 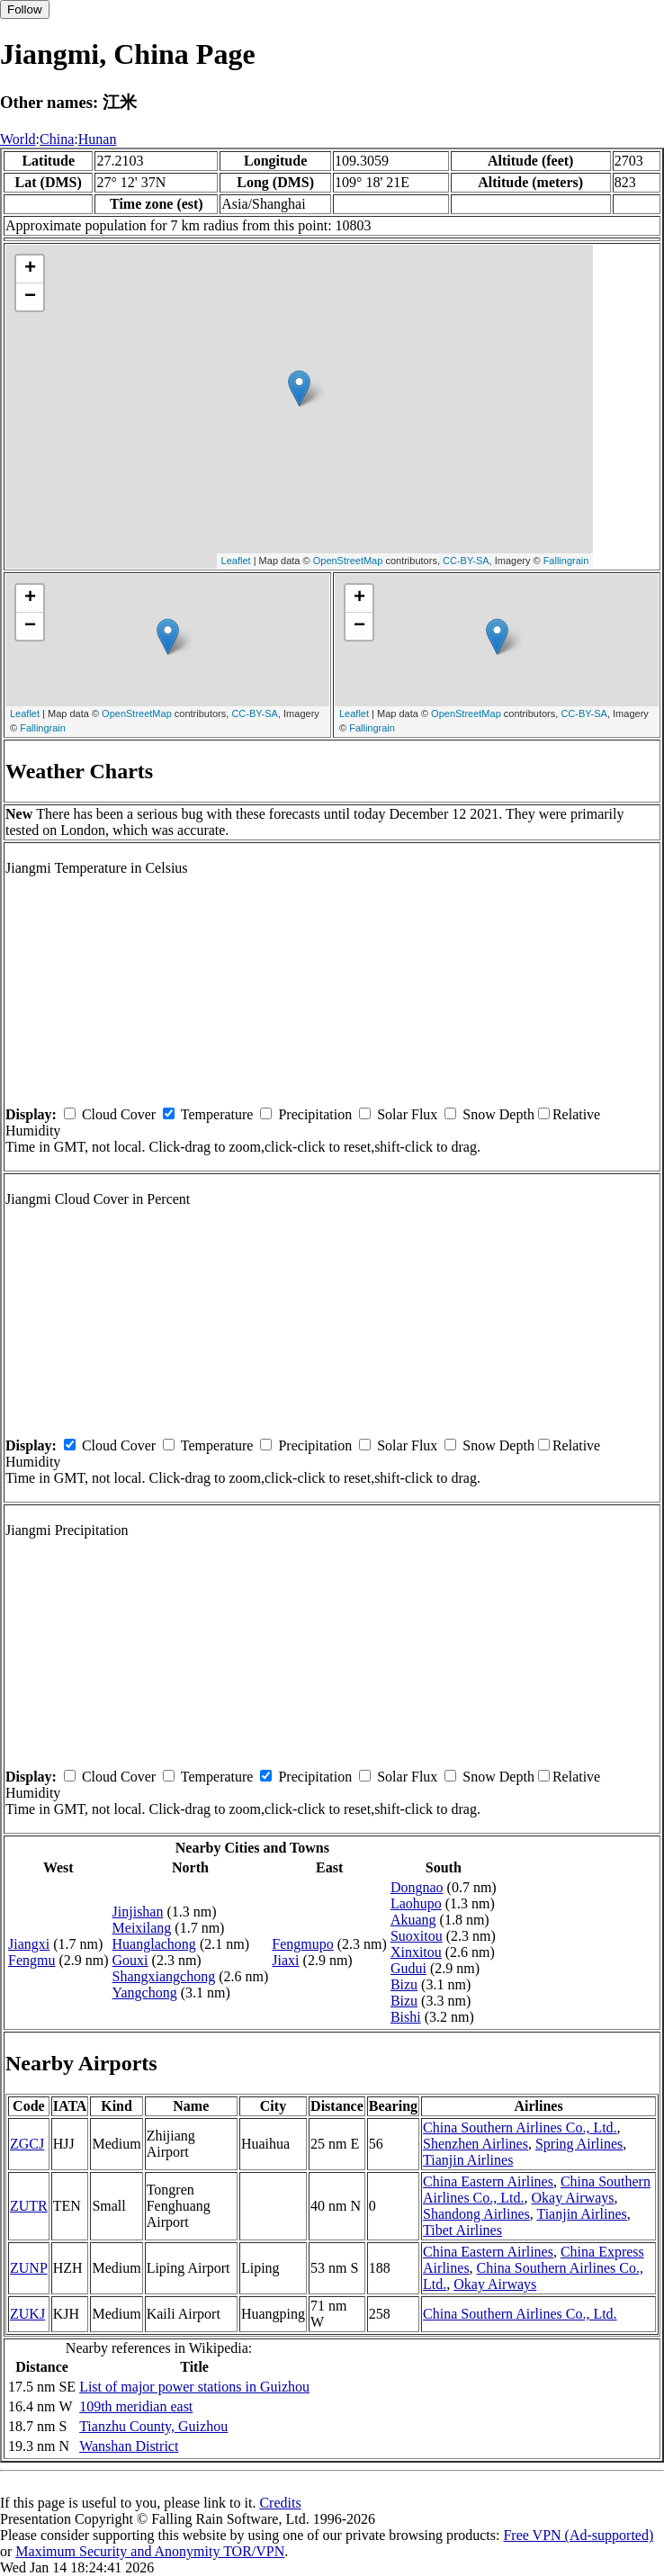 I want to click on Snow Depth, so click(x=498, y=1114).